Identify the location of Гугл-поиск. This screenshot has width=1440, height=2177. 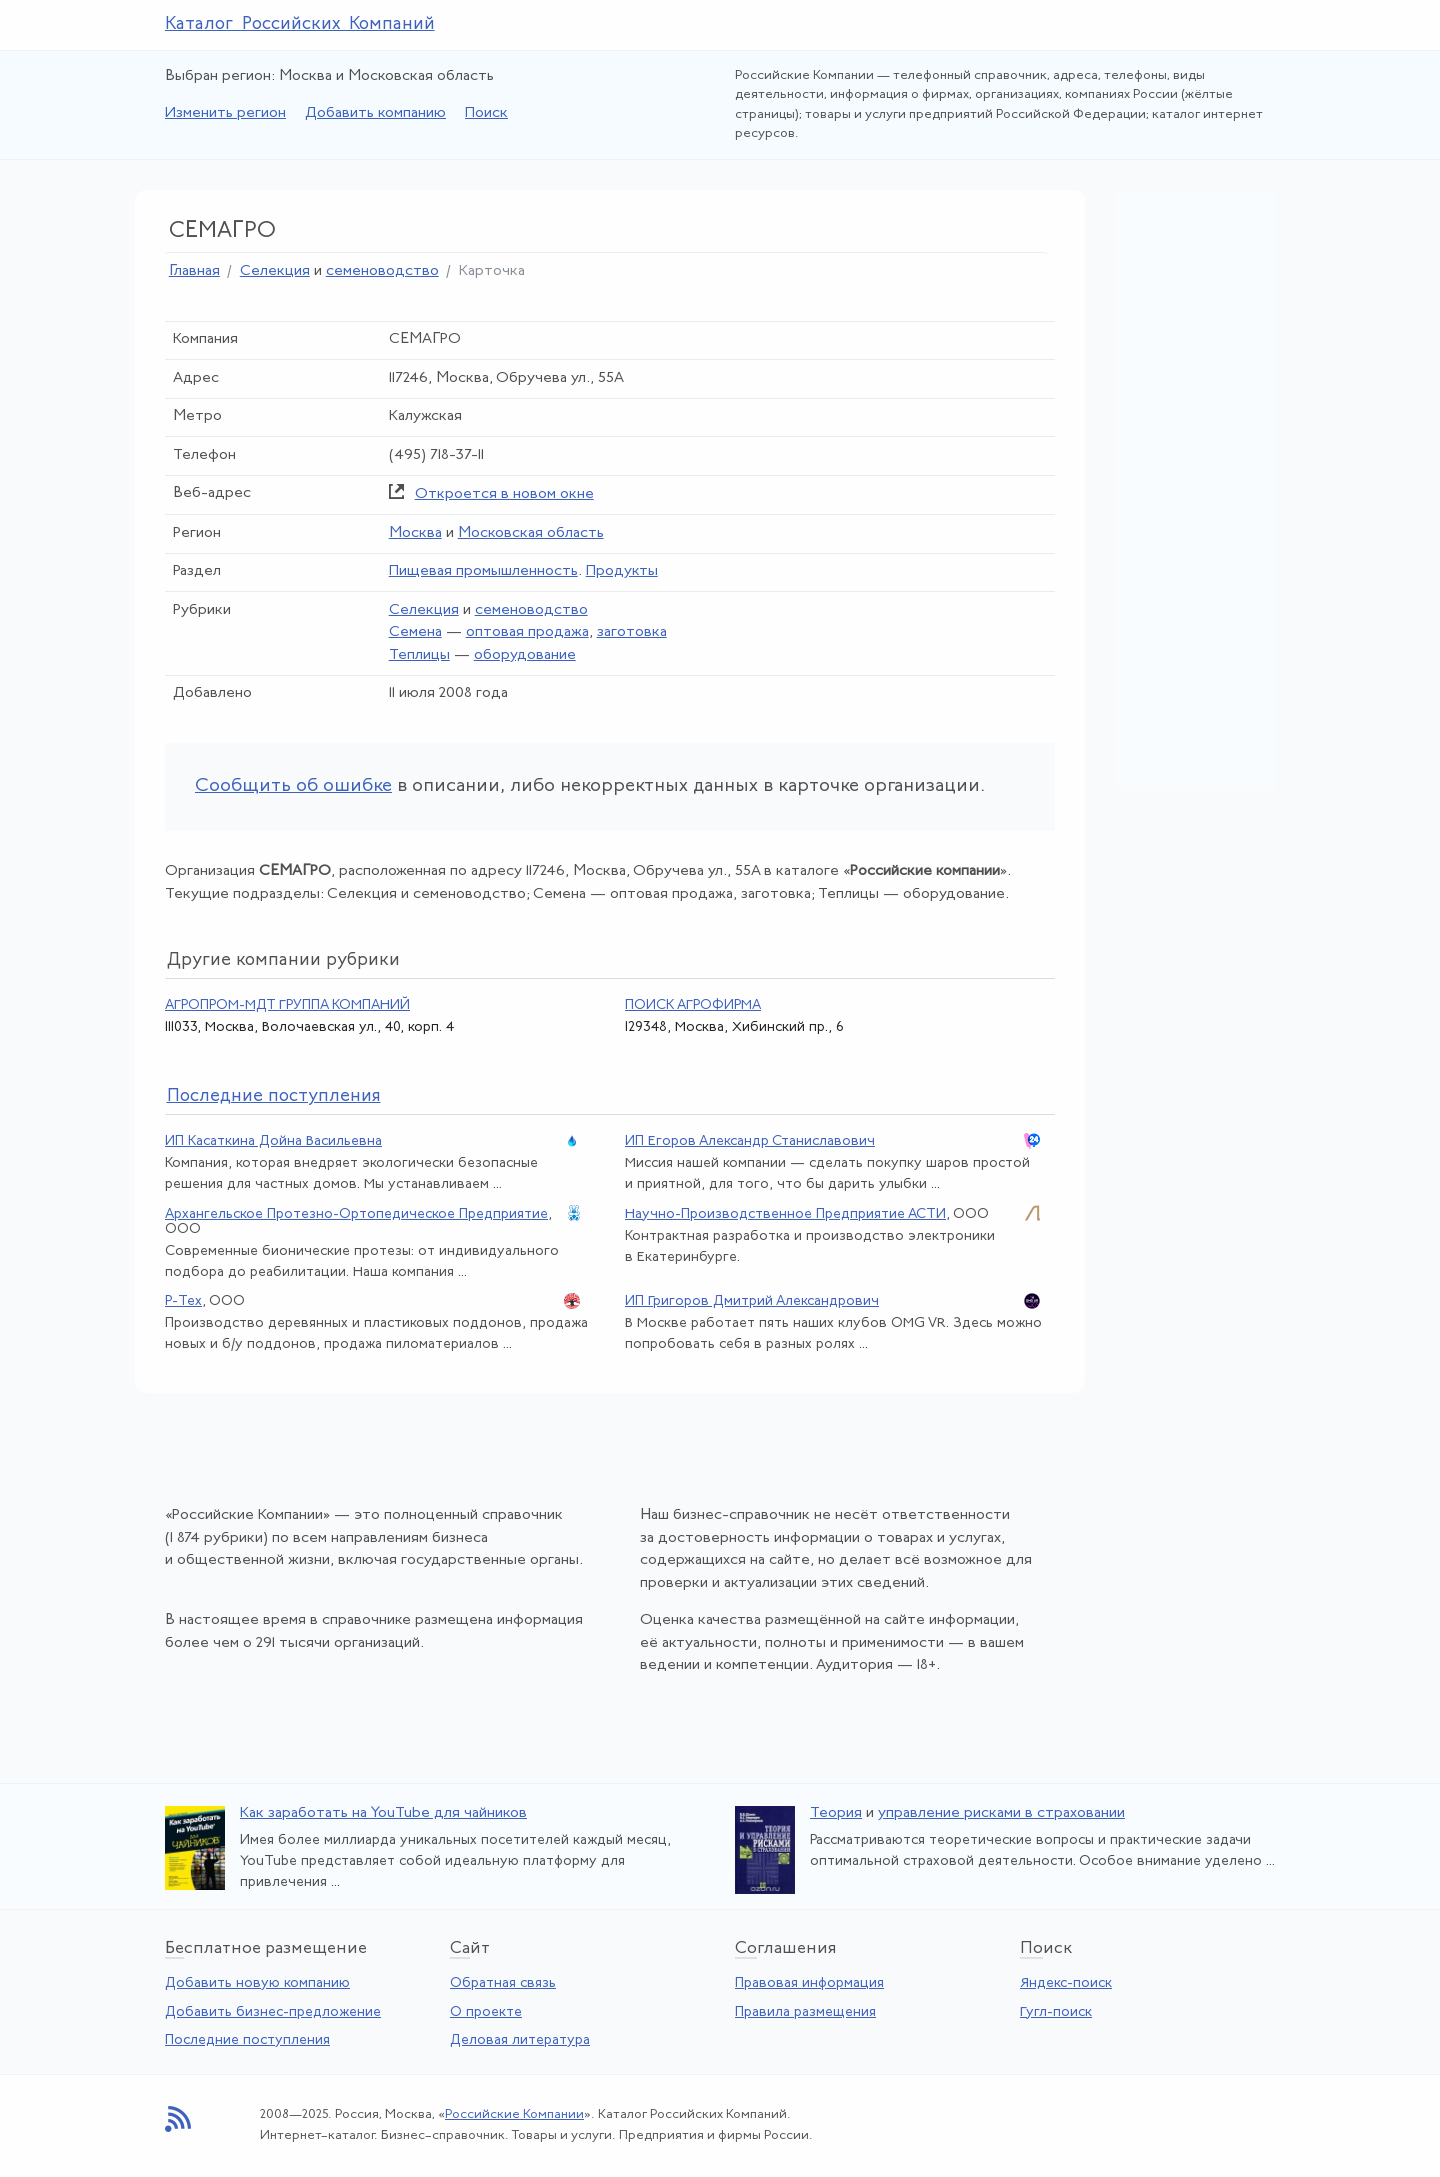
(1056, 2012).